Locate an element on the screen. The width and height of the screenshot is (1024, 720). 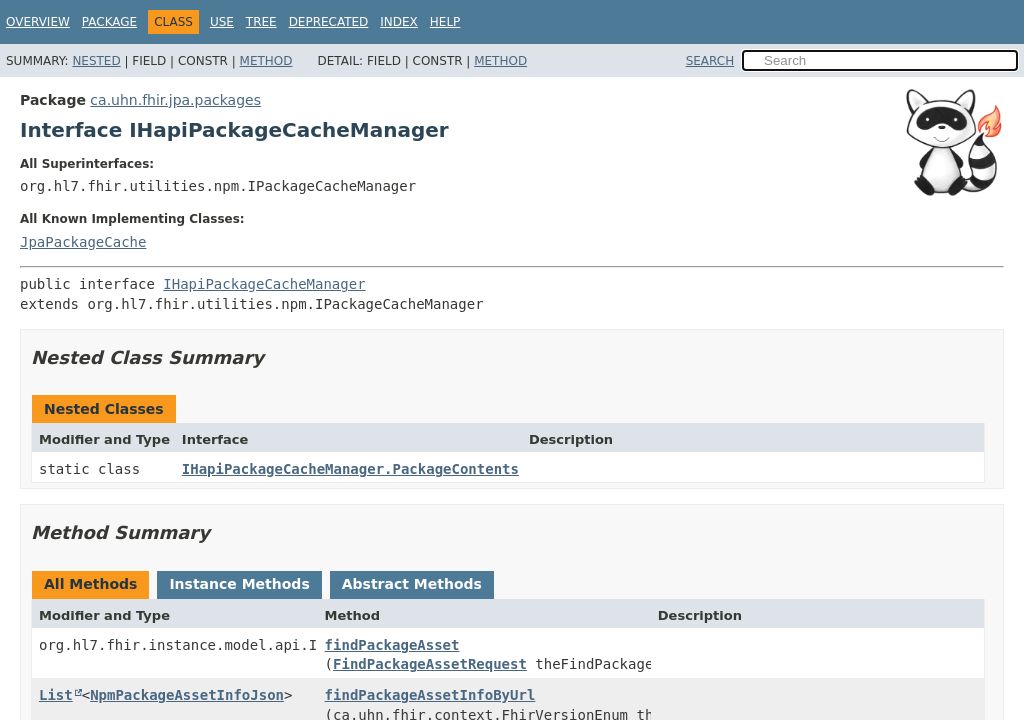
NpmPackageAssetInfoJson is located at coordinates (187, 695).